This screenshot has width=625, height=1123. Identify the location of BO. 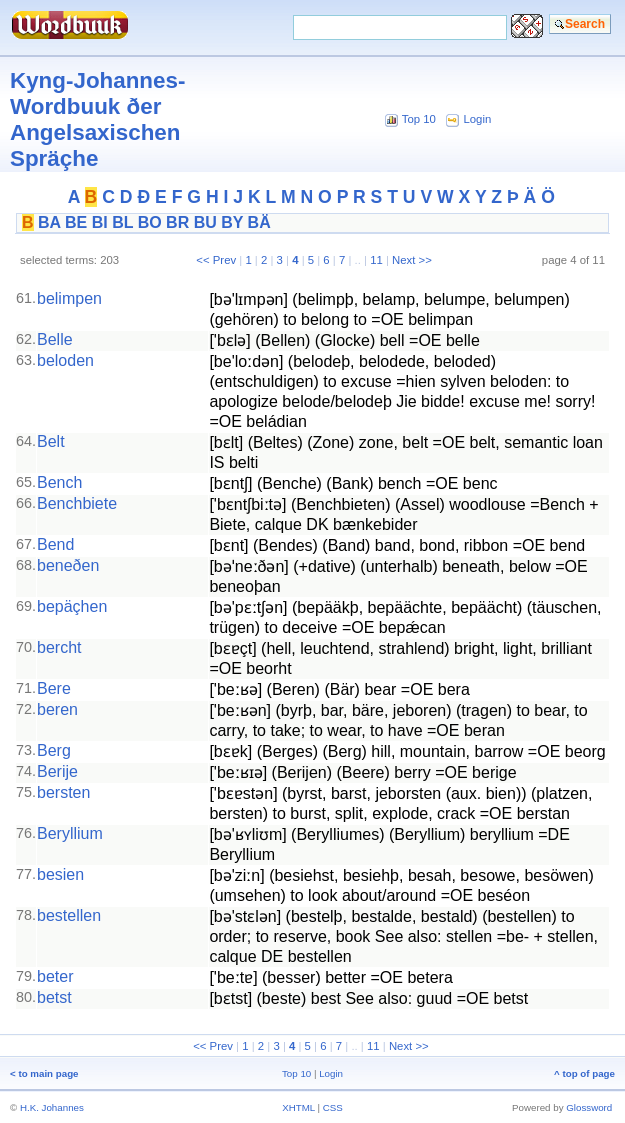
(150, 222).